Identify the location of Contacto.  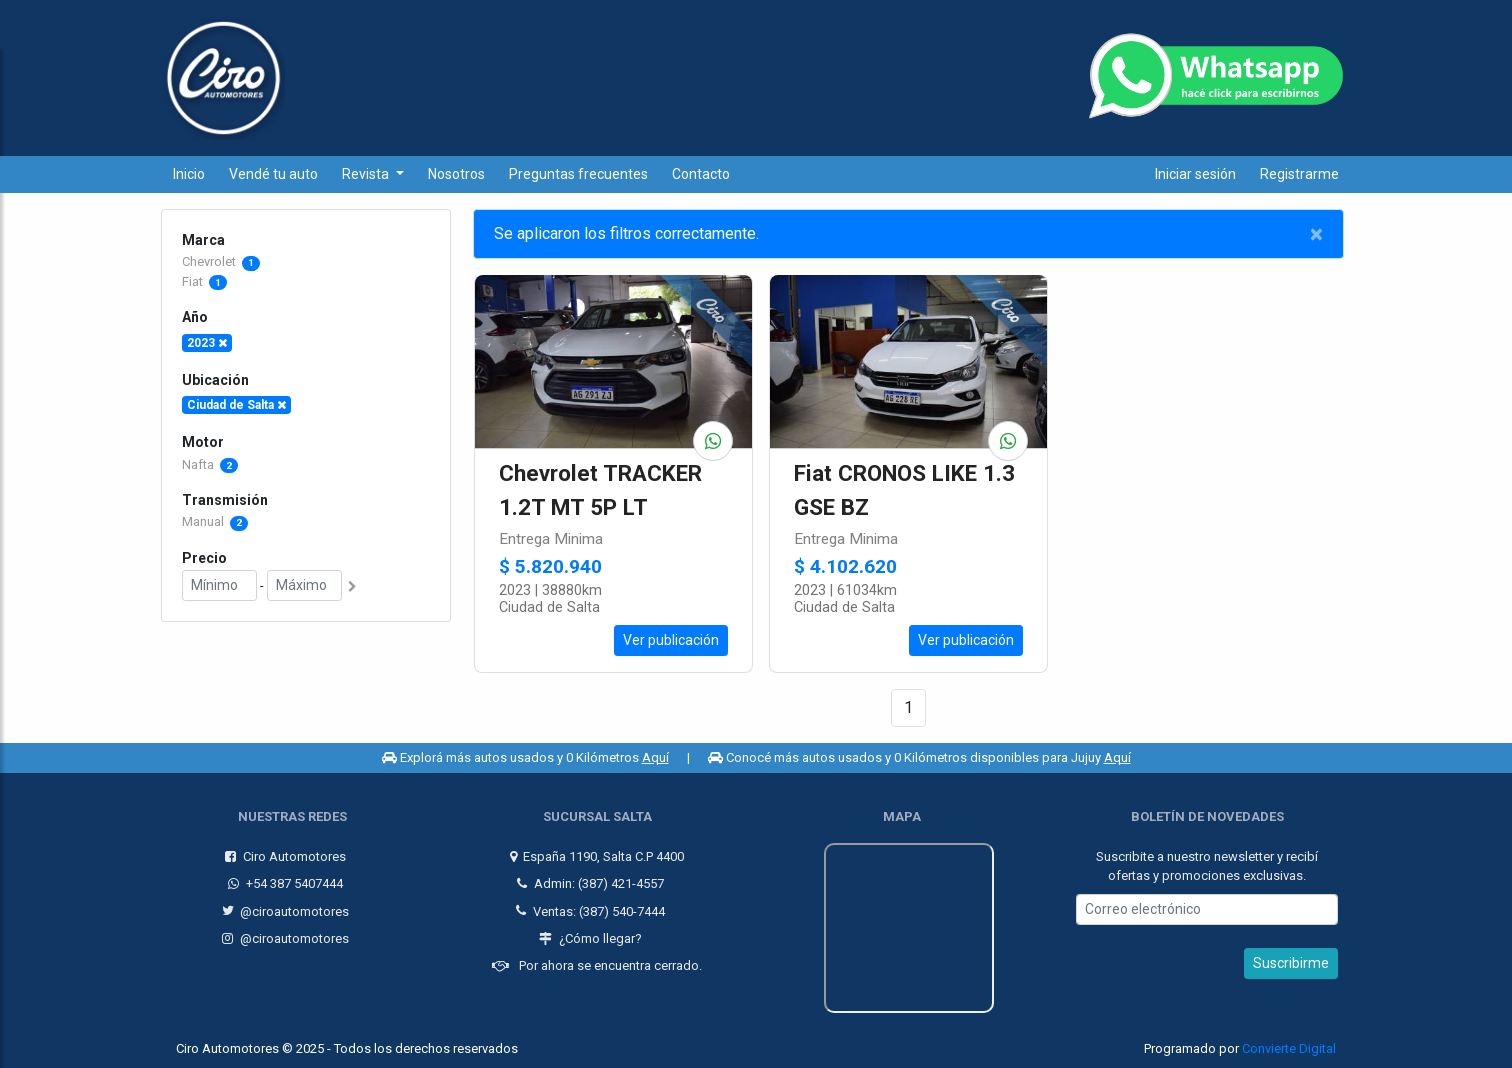
(701, 174).